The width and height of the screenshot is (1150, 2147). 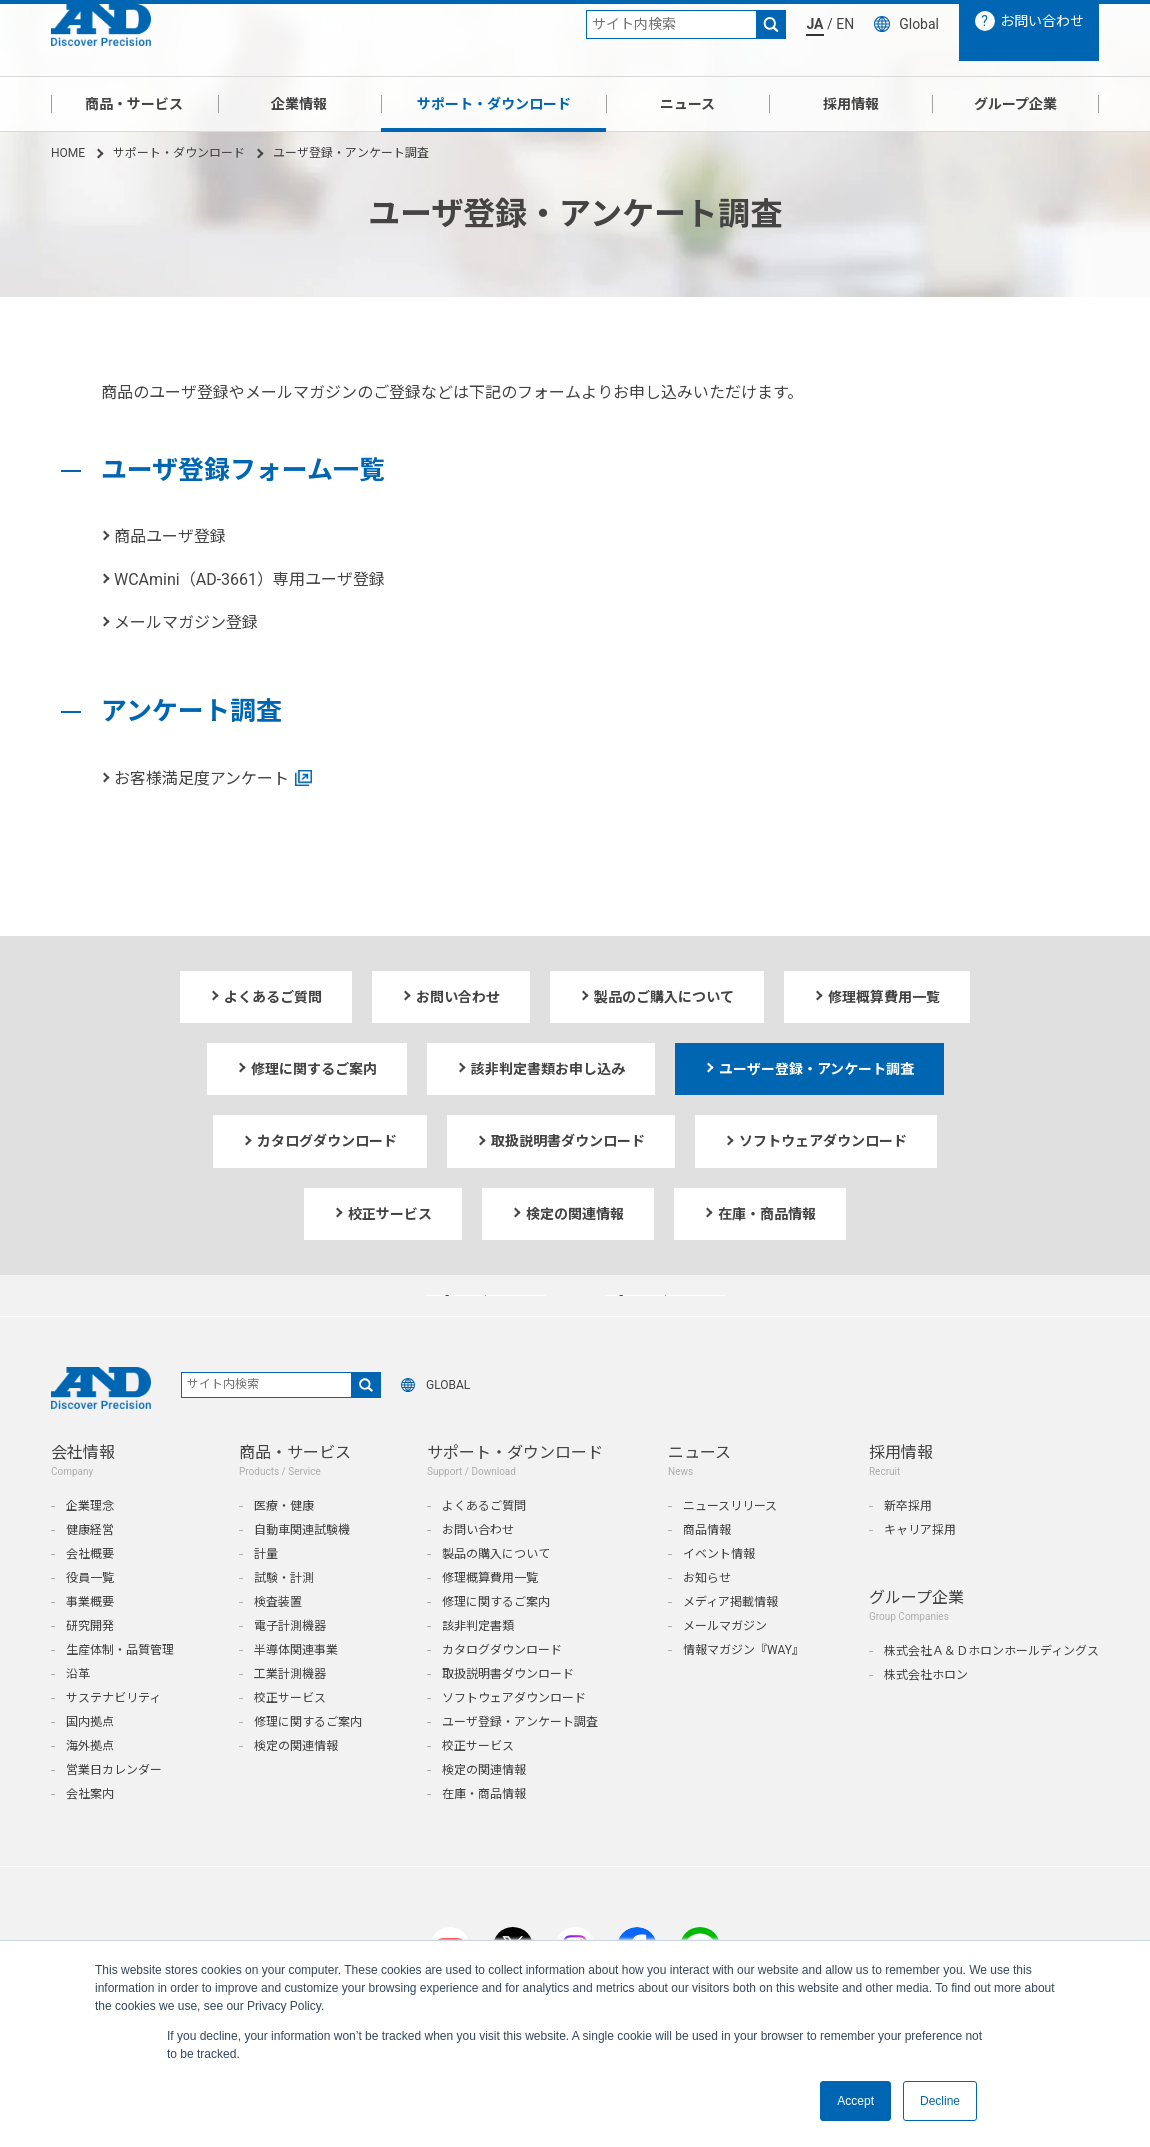 What do you see at coordinates (478, 1571) in the screenshot?
I see `お問い合わせ` at bounding box center [478, 1571].